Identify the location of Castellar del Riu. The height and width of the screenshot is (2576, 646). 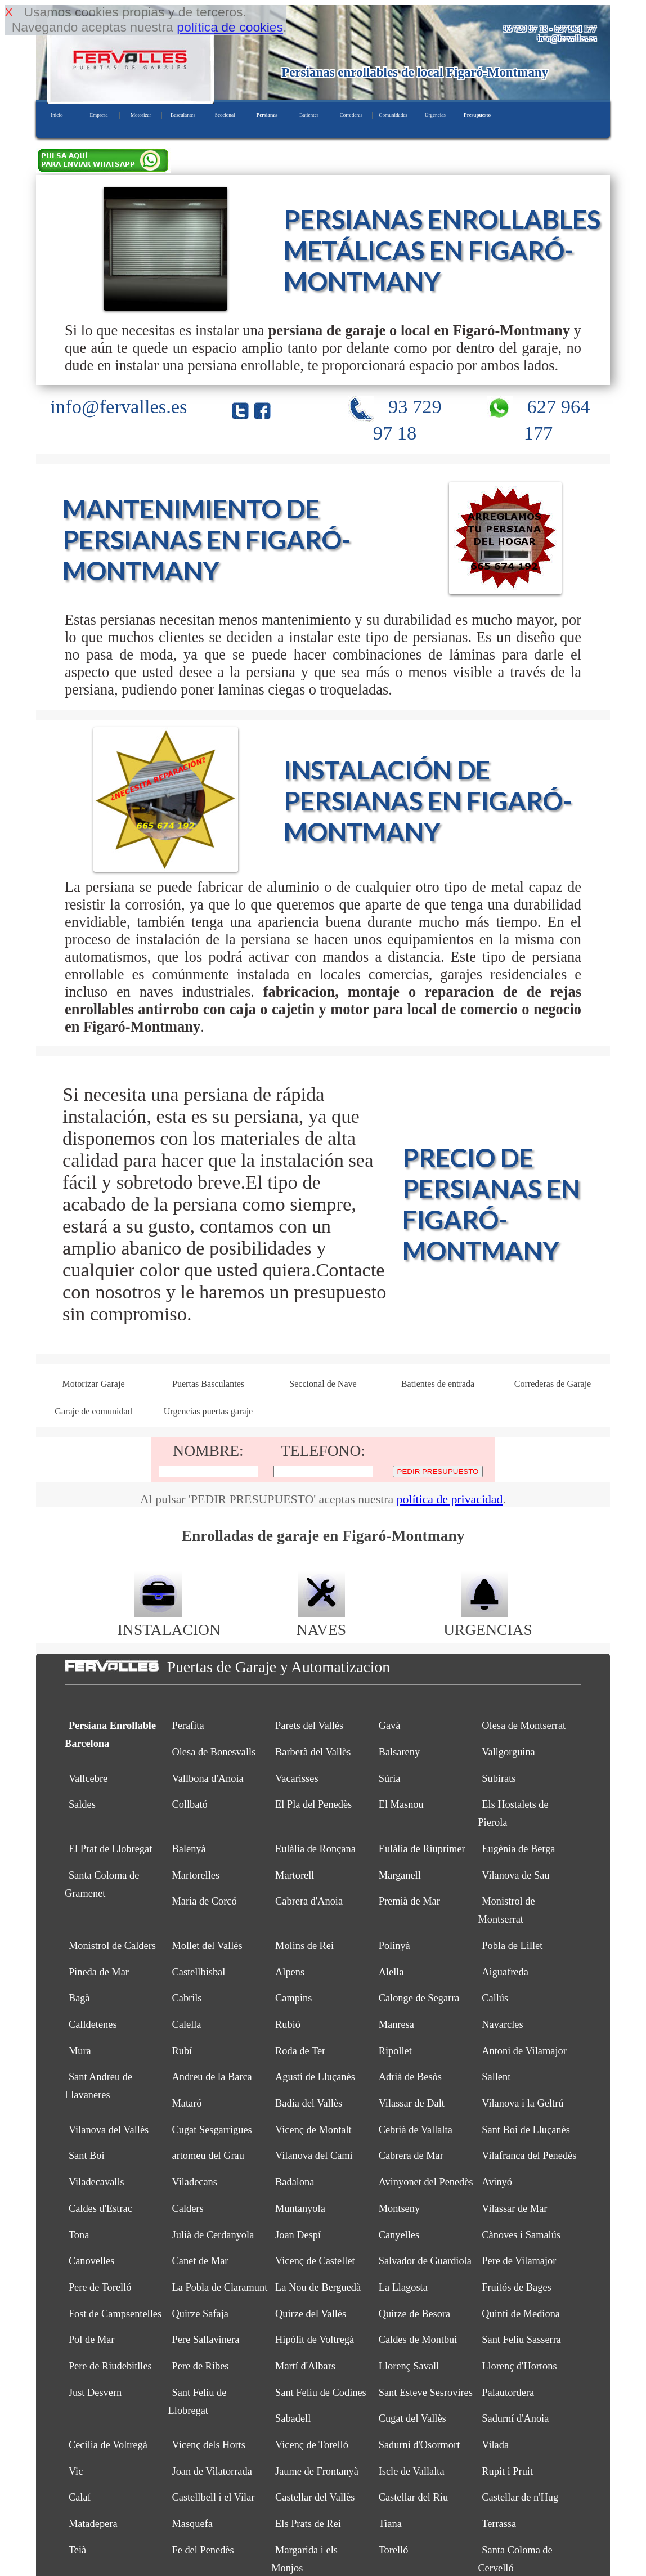
(413, 2497).